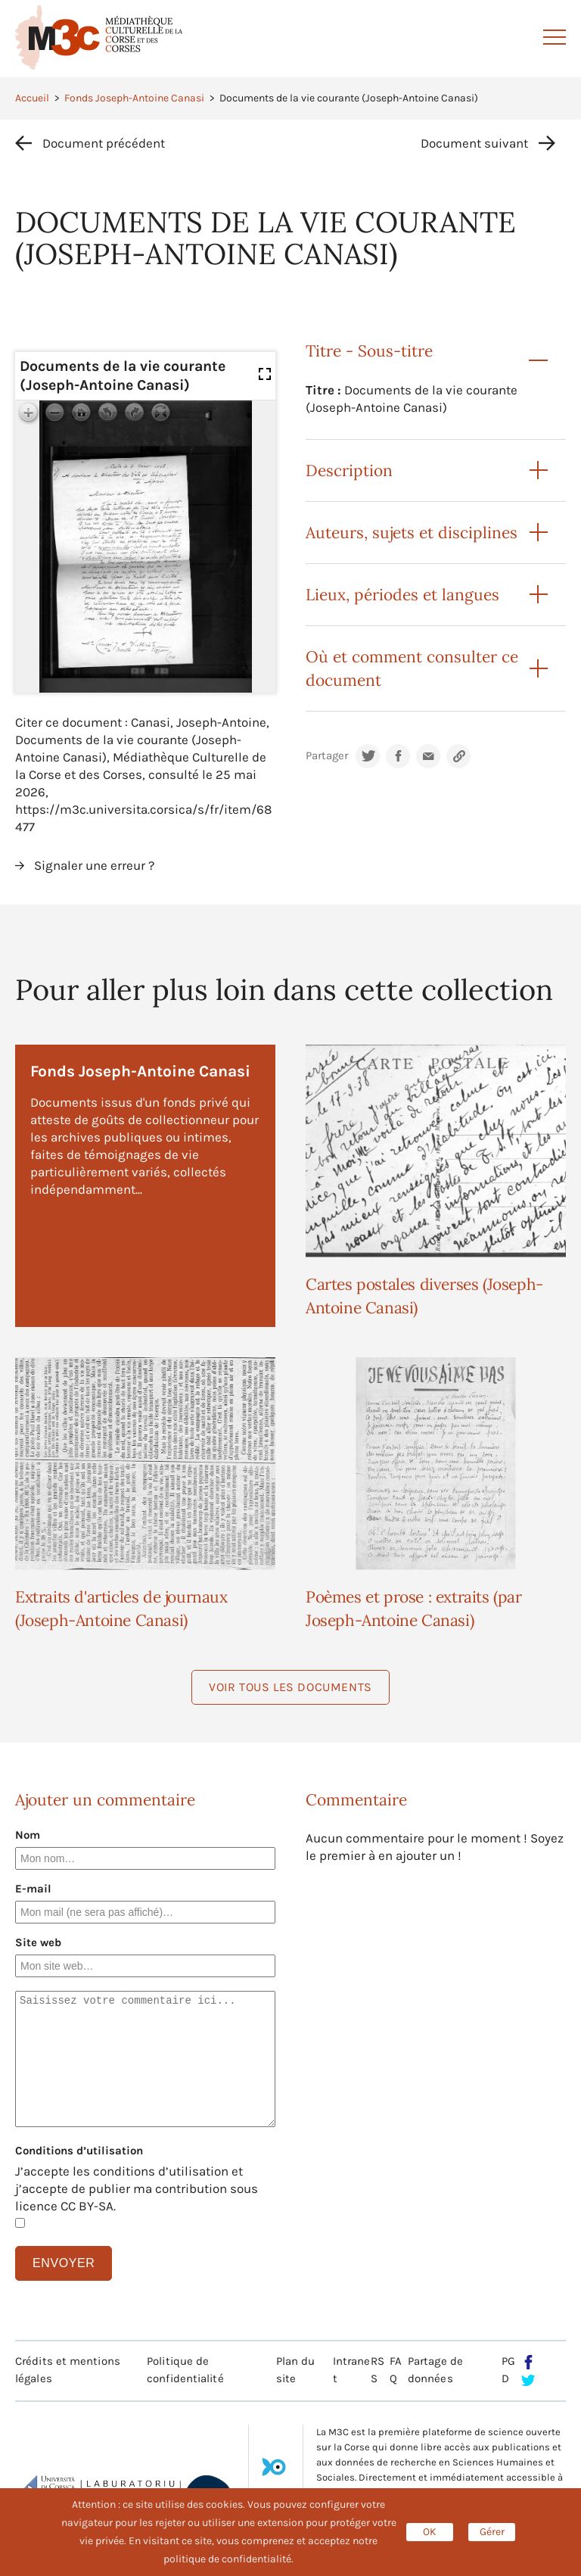 This screenshot has height=2576, width=581. Describe the element at coordinates (94, 865) in the screenshot. I see `Signaler une erreur ?` at that location.